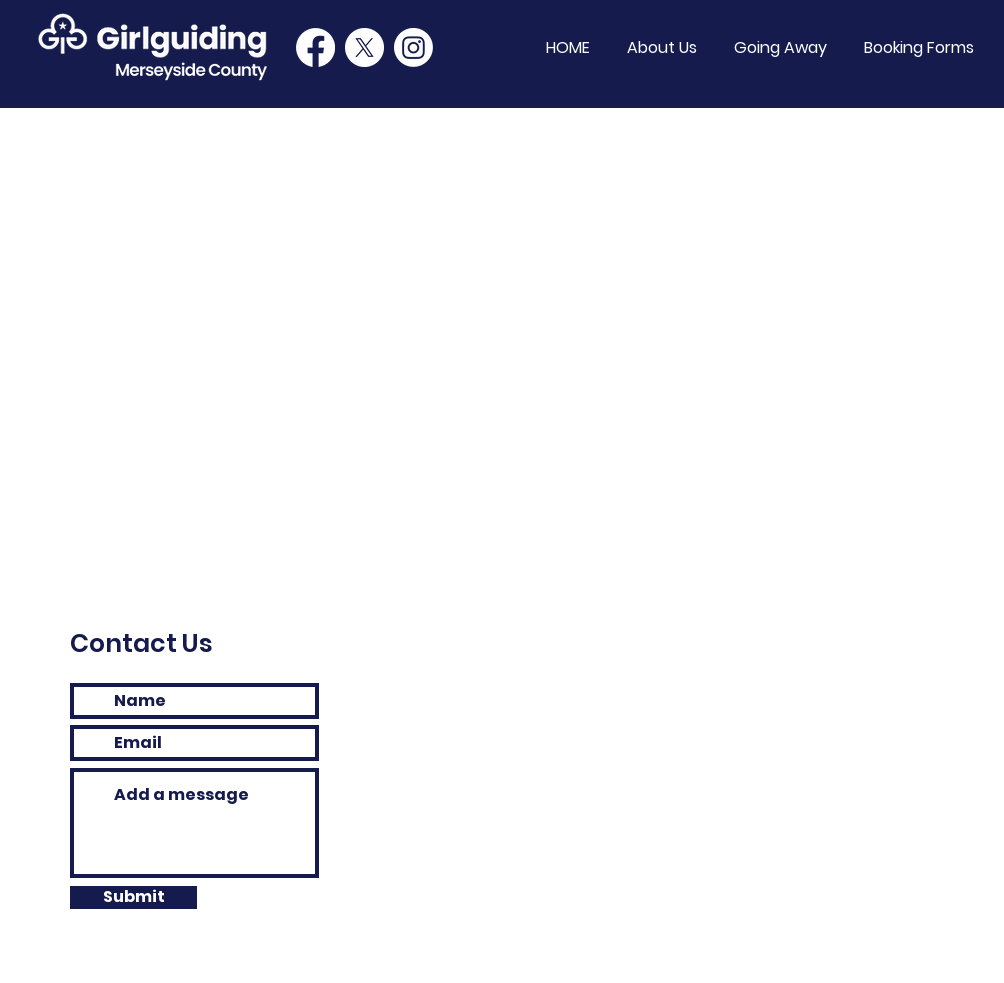 The width and height of the screenshot is (1004, 983). I want to click on [Twitter], so click(364, 47).